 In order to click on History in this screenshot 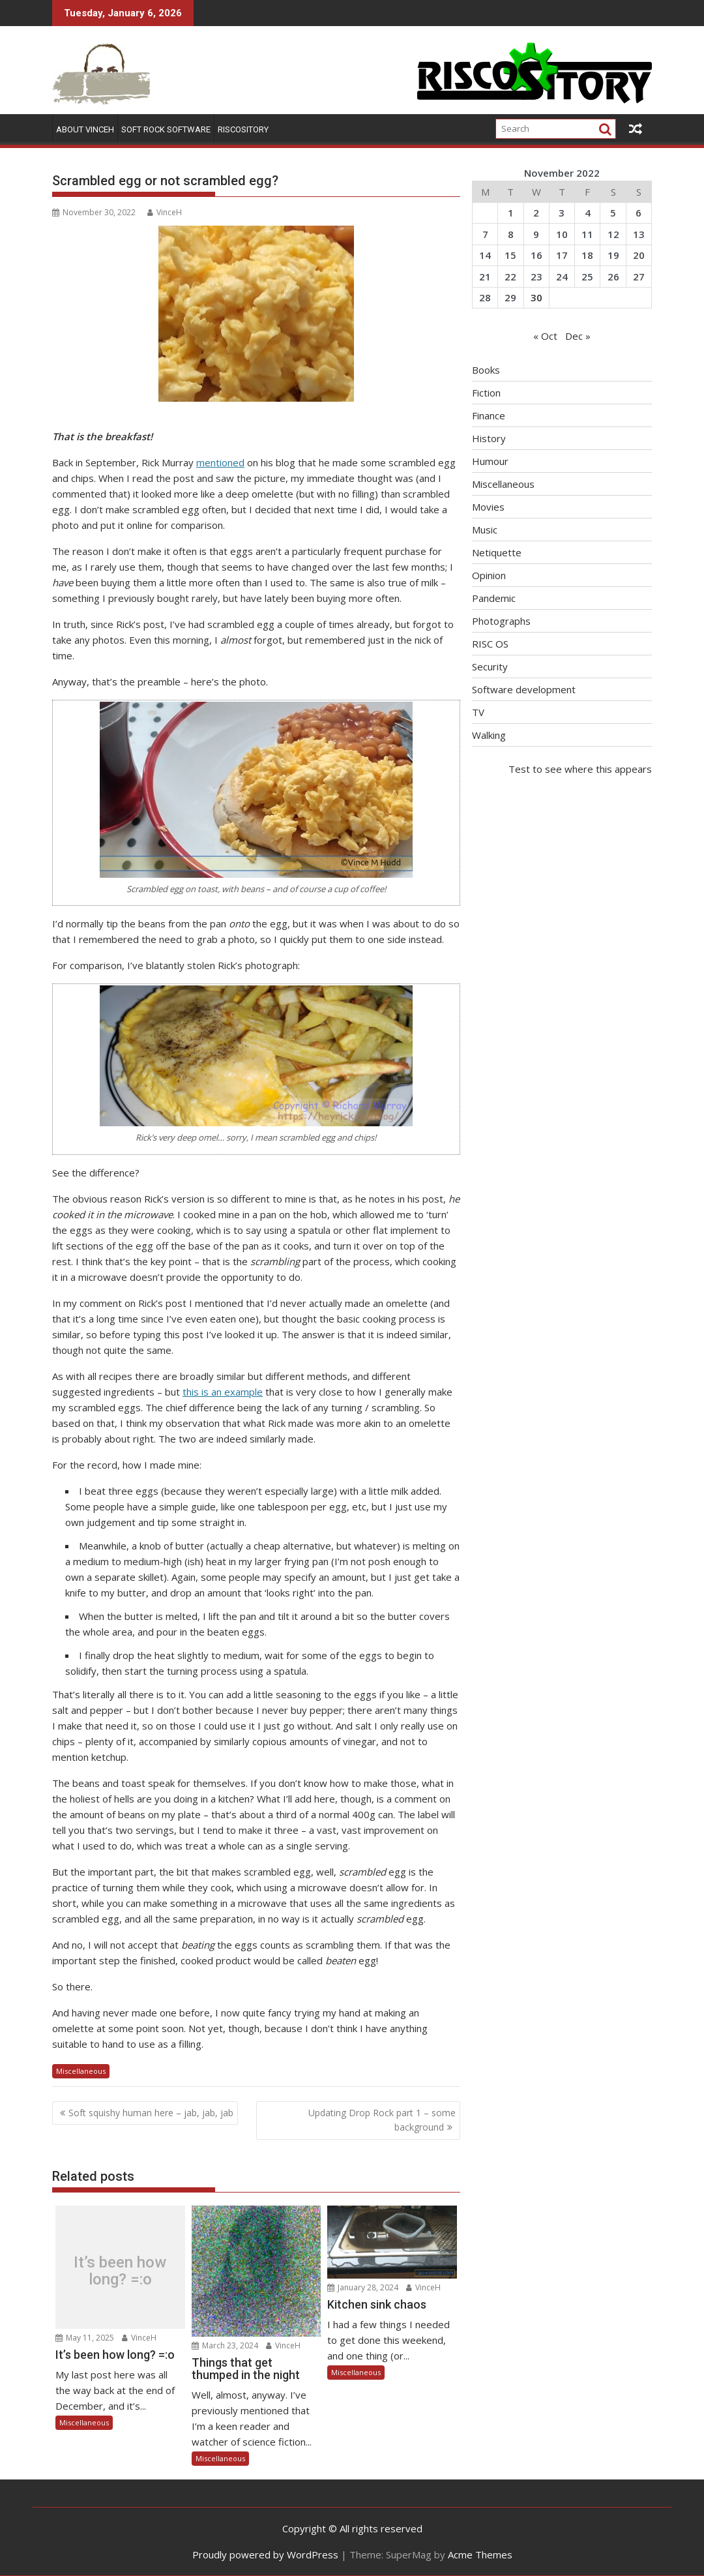, I will do `click(489, 438)`.